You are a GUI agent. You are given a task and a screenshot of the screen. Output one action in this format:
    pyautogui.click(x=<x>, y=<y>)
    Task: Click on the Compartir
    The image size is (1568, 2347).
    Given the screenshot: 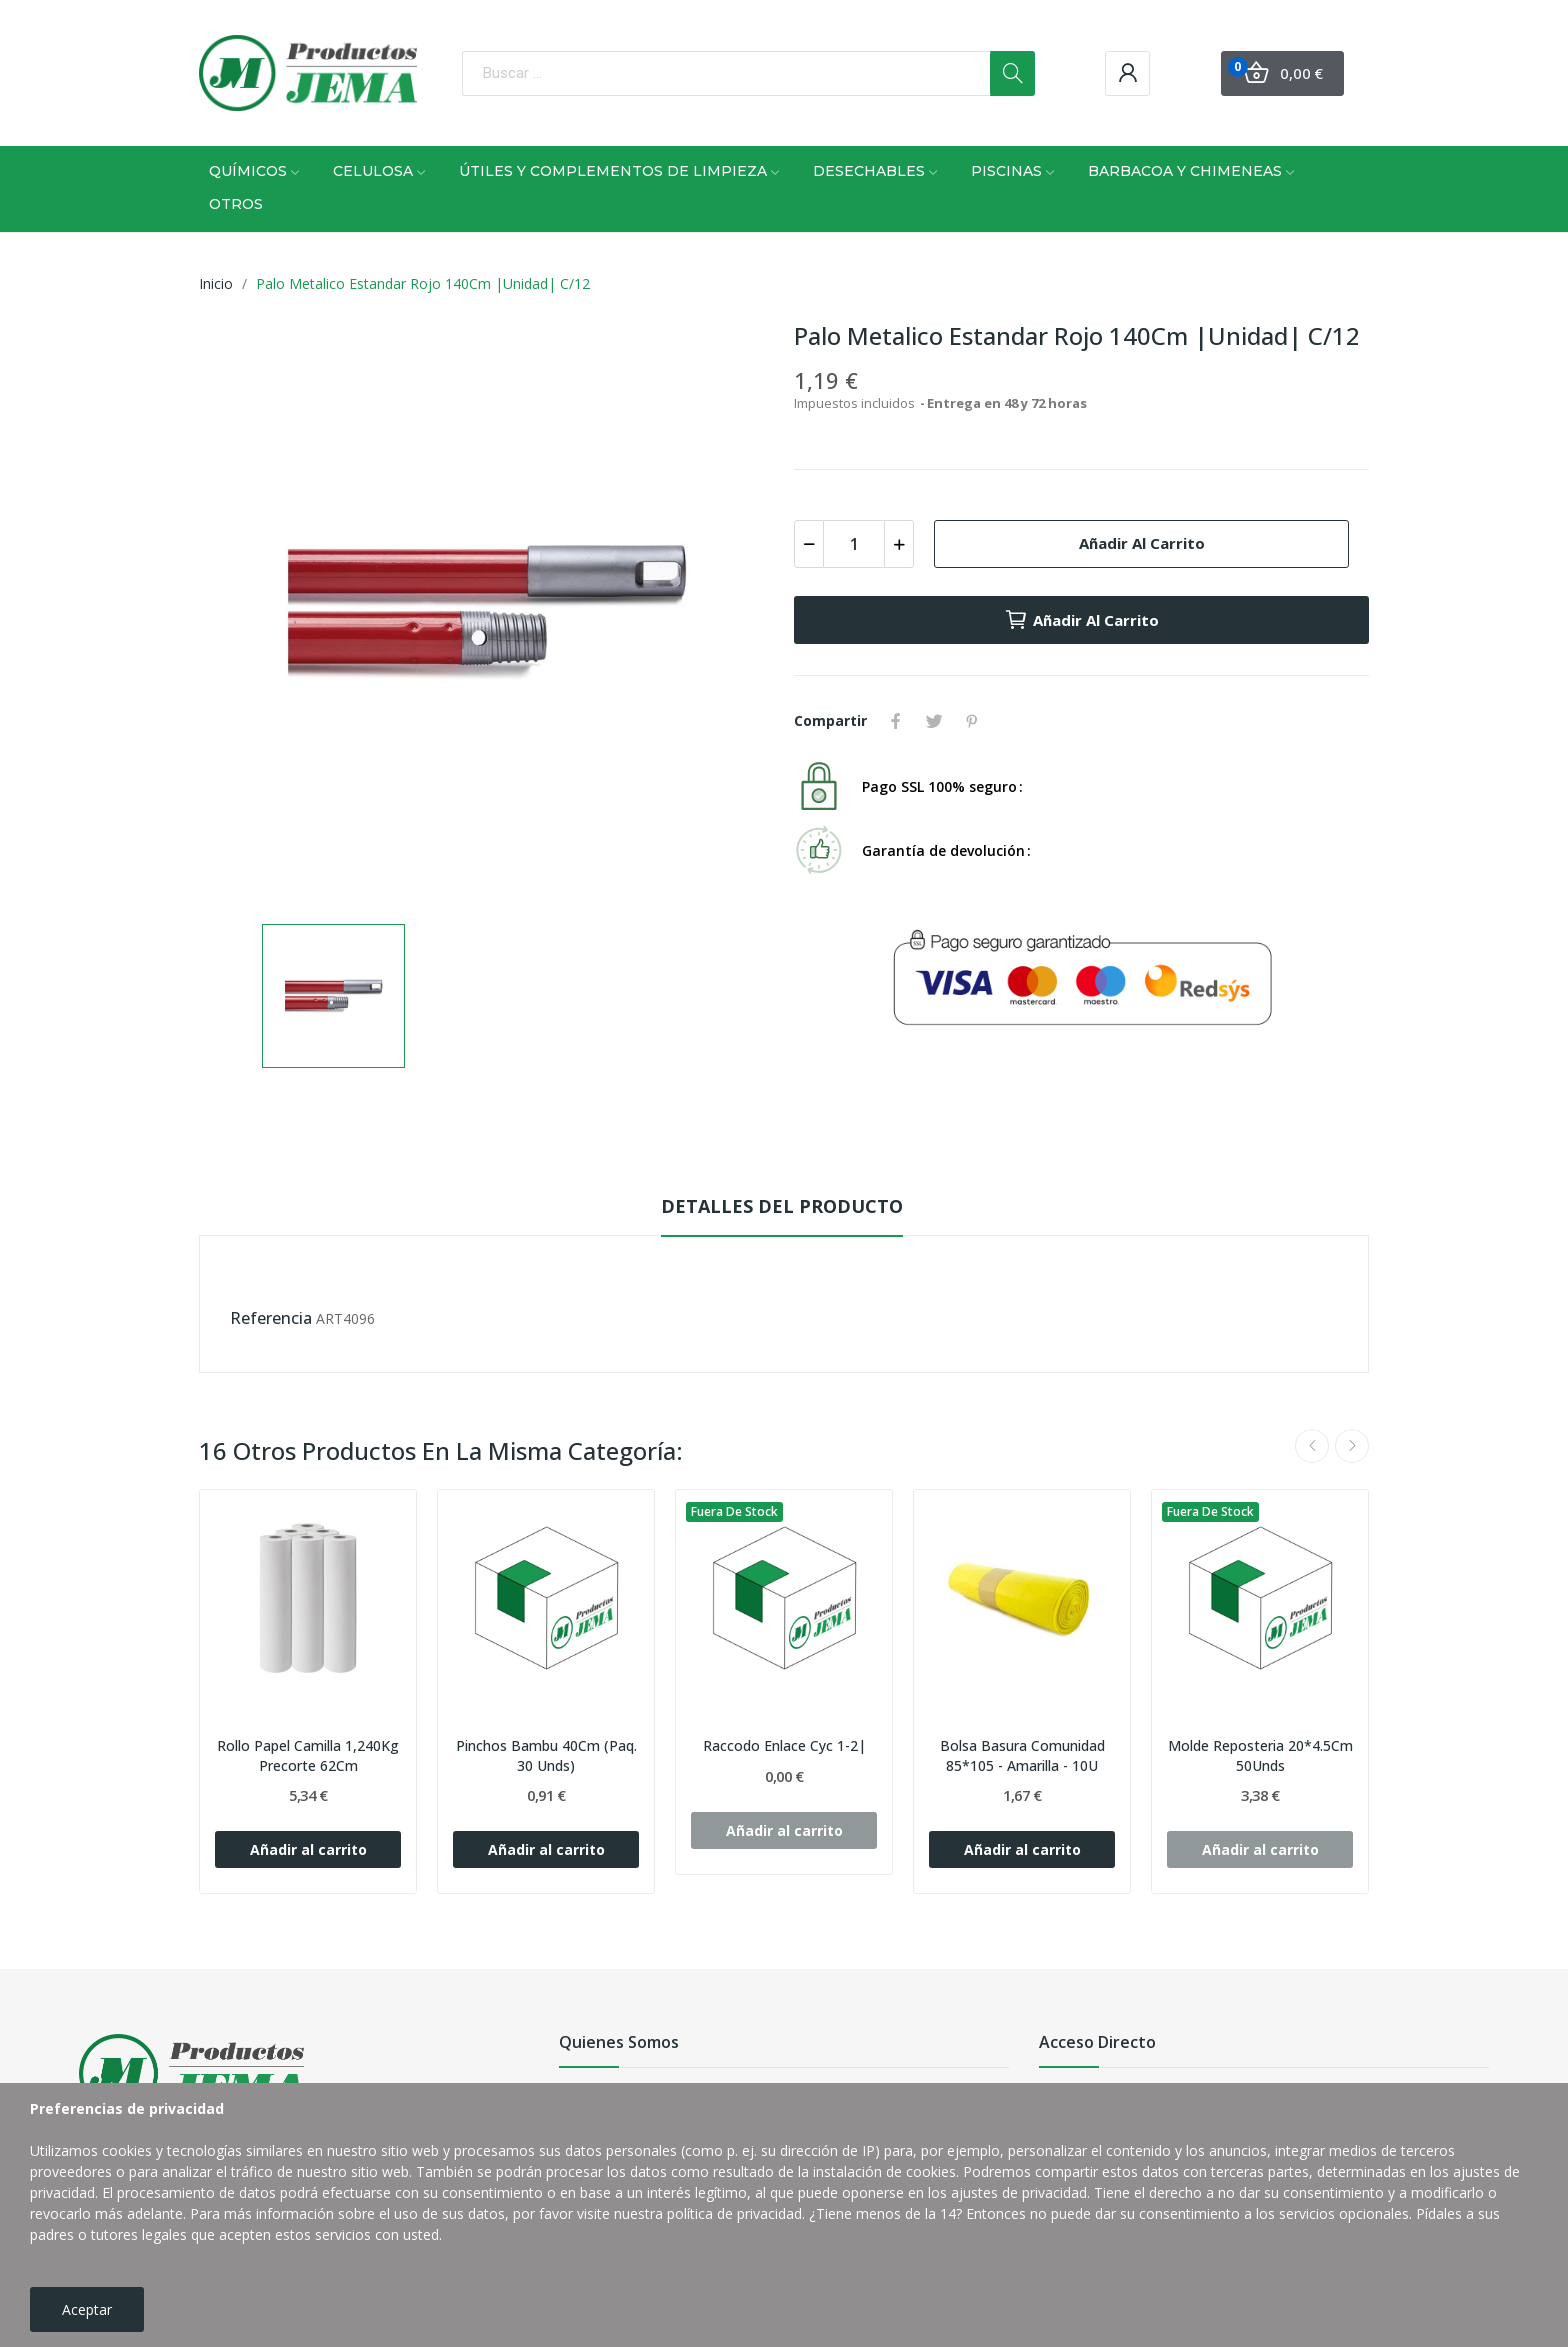 What is the action you would take?
    pyautogui.click(x=896, y=721)
    